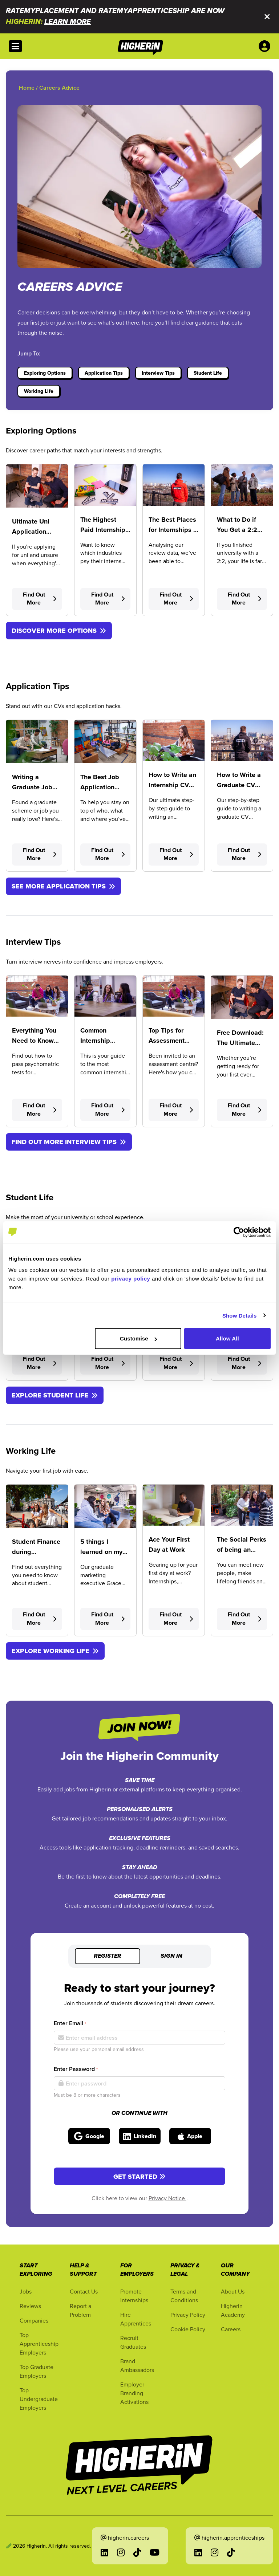 The image size is (279, 2576). What do you see at coordinates (237, 530) in the screenshot?
I see `What to Do if You Get a 2:2 Degree` at bounding box center [237, 530].